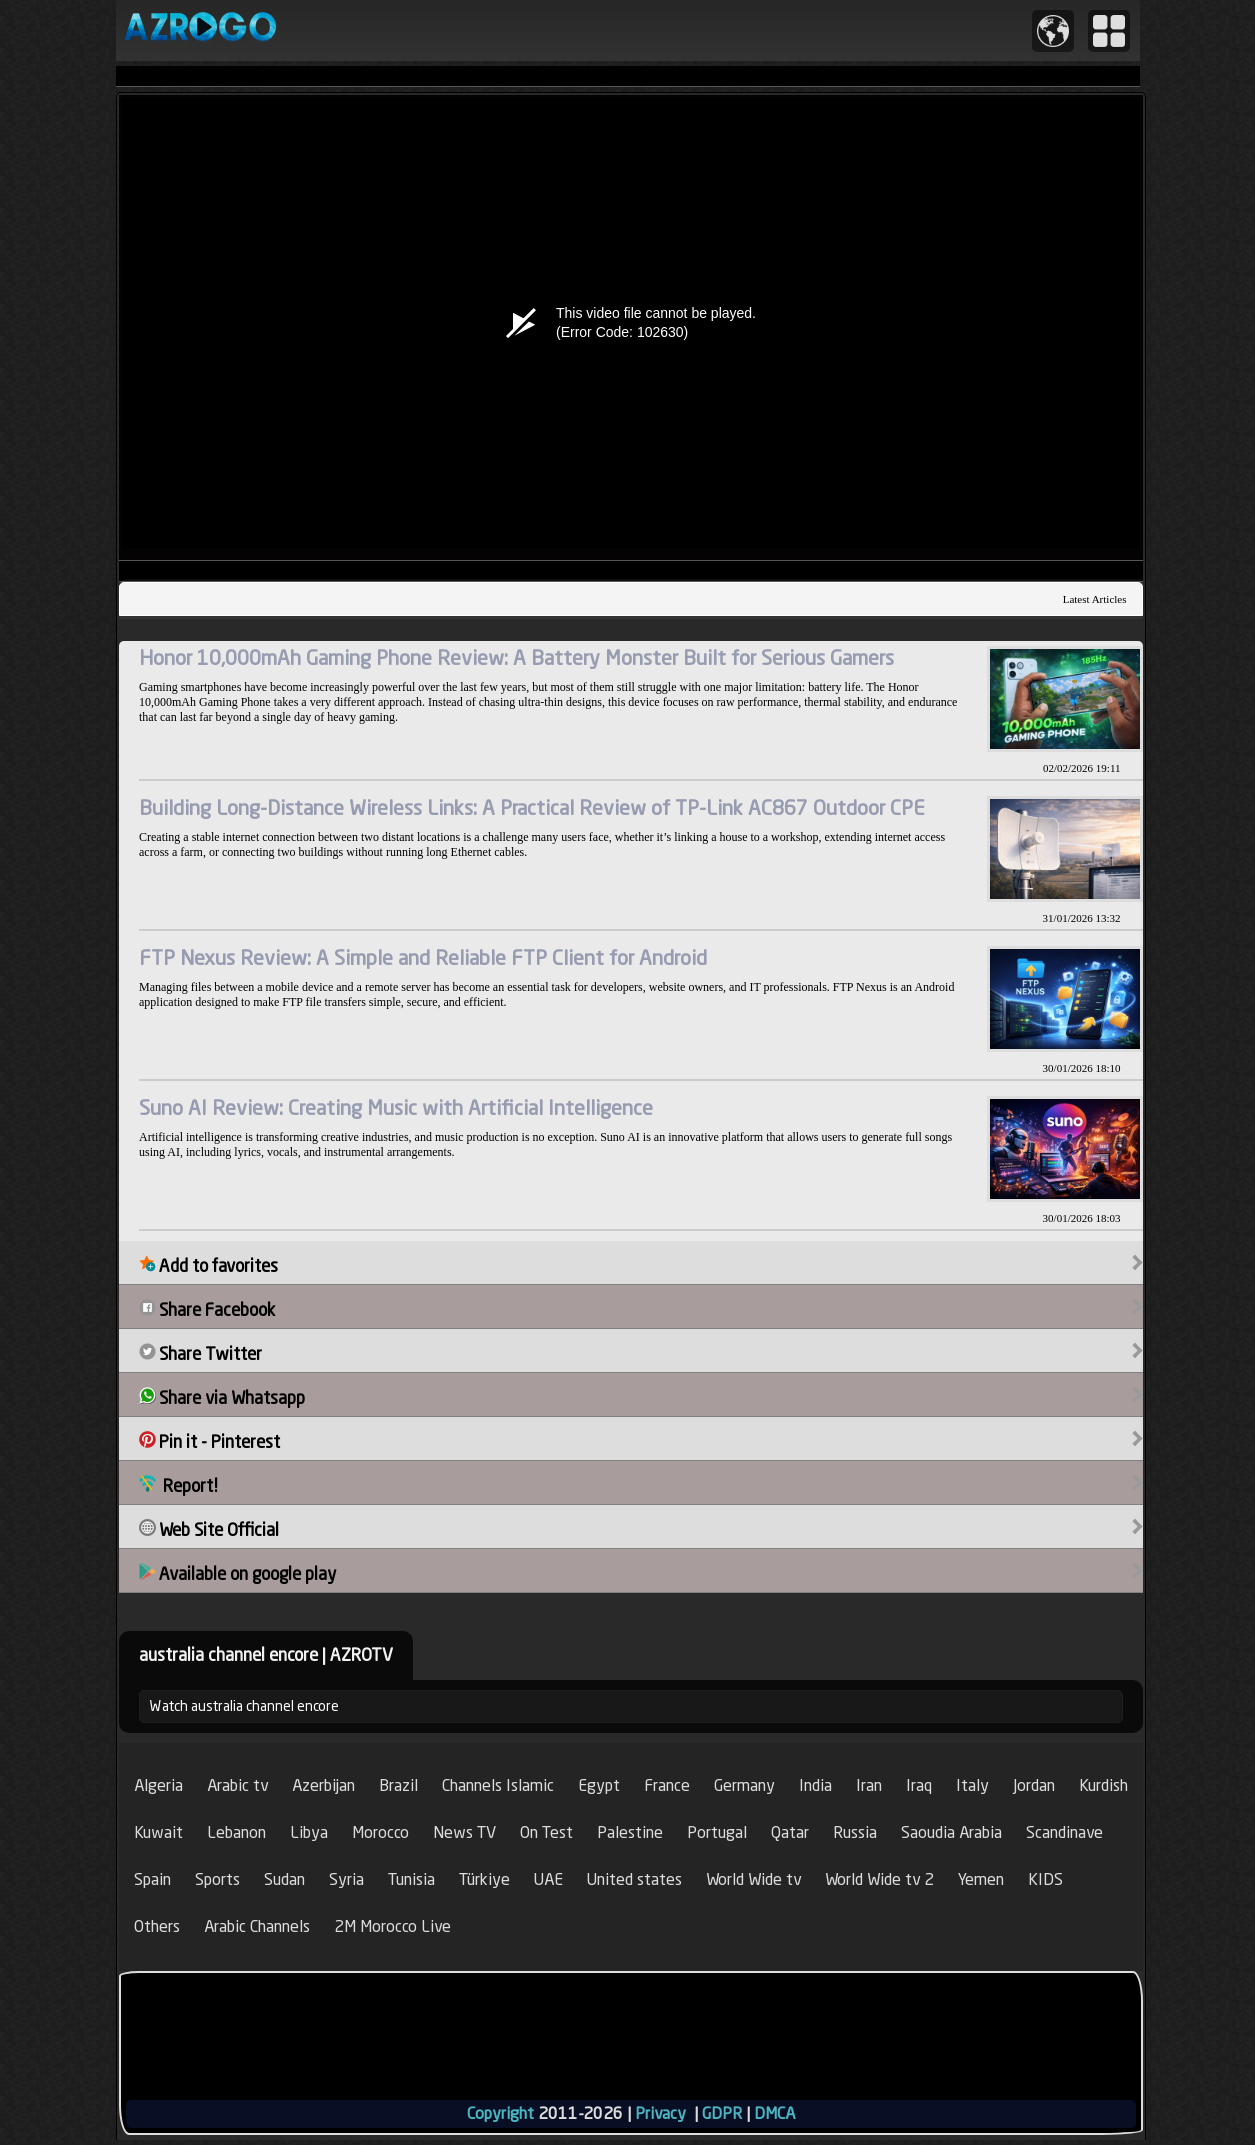 The image size is (1255, 2145). Describe the element at coordinates (815, 1785) in the screenshot. I see `India` at that location.